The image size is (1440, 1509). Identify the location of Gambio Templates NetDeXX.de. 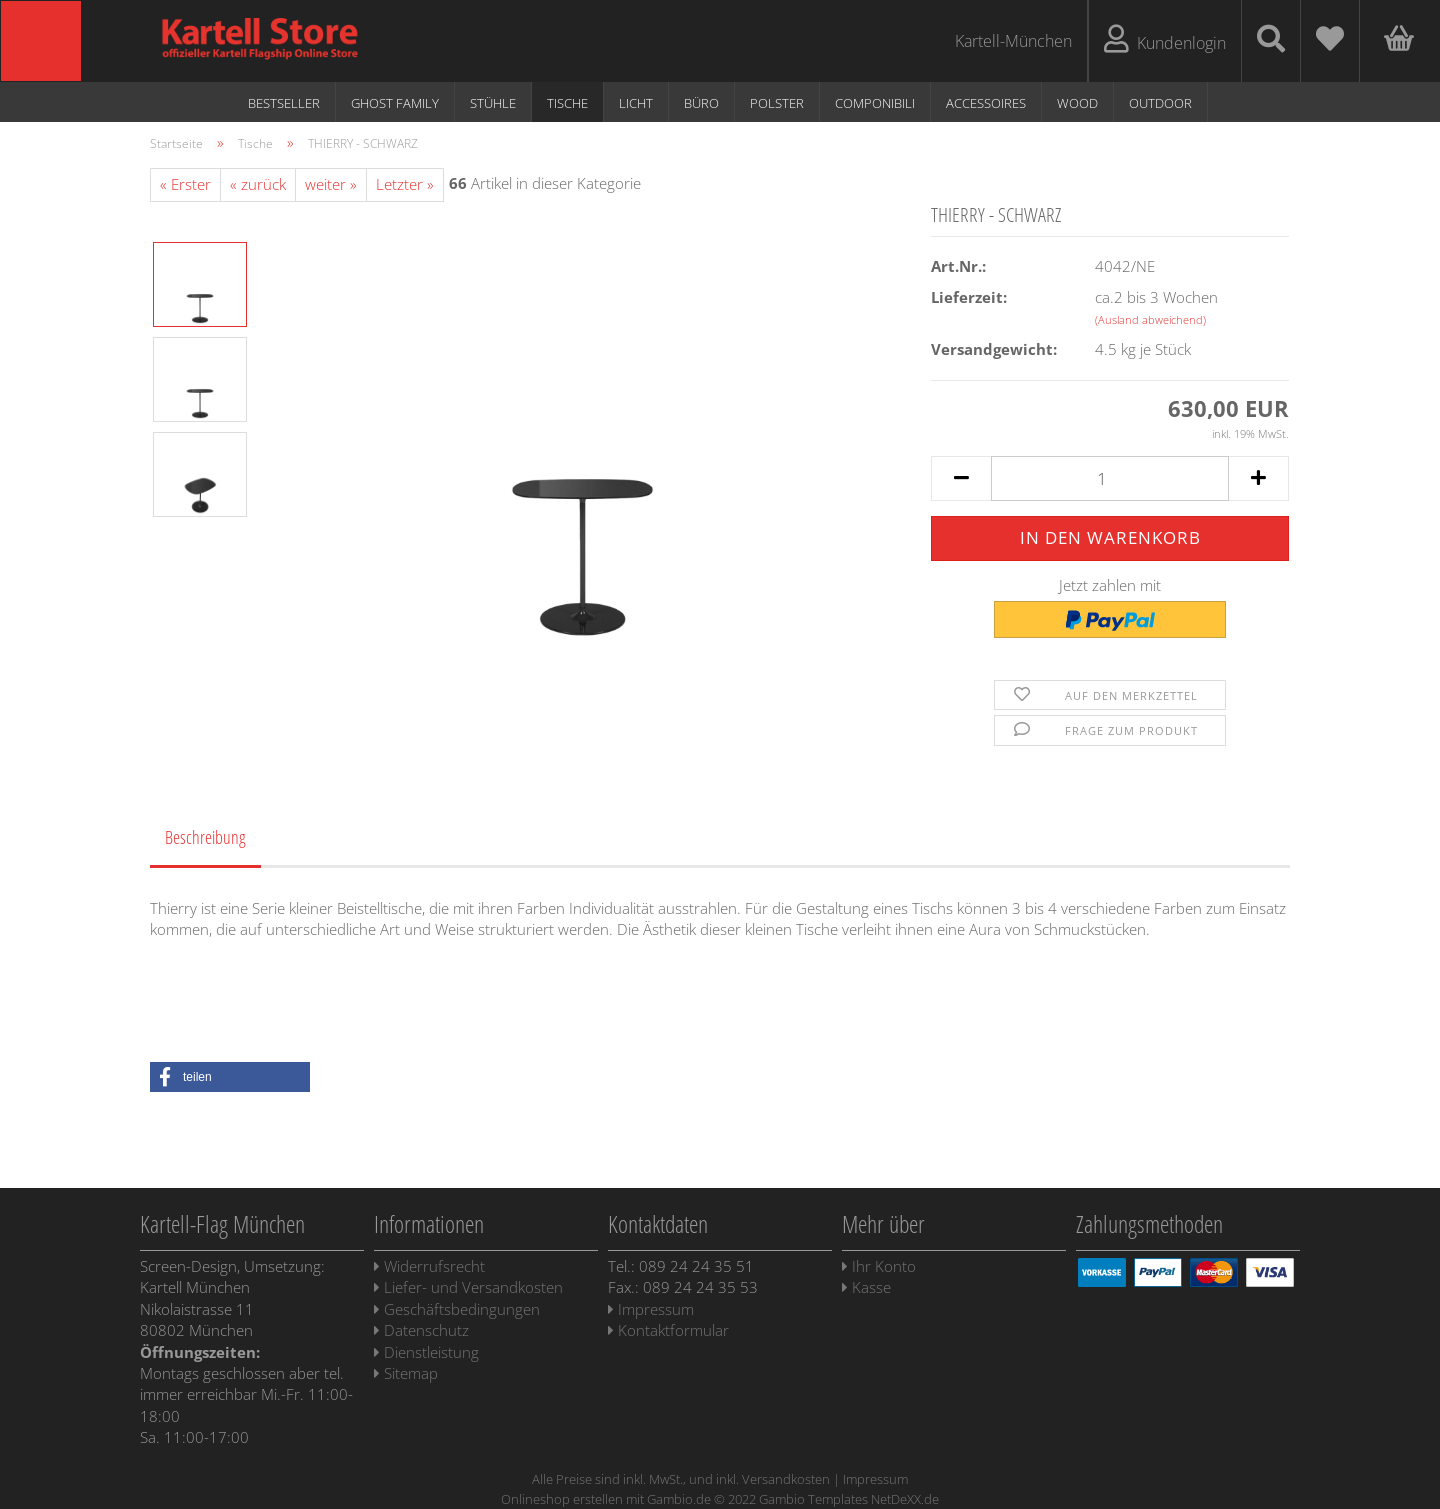
(849, 1499).